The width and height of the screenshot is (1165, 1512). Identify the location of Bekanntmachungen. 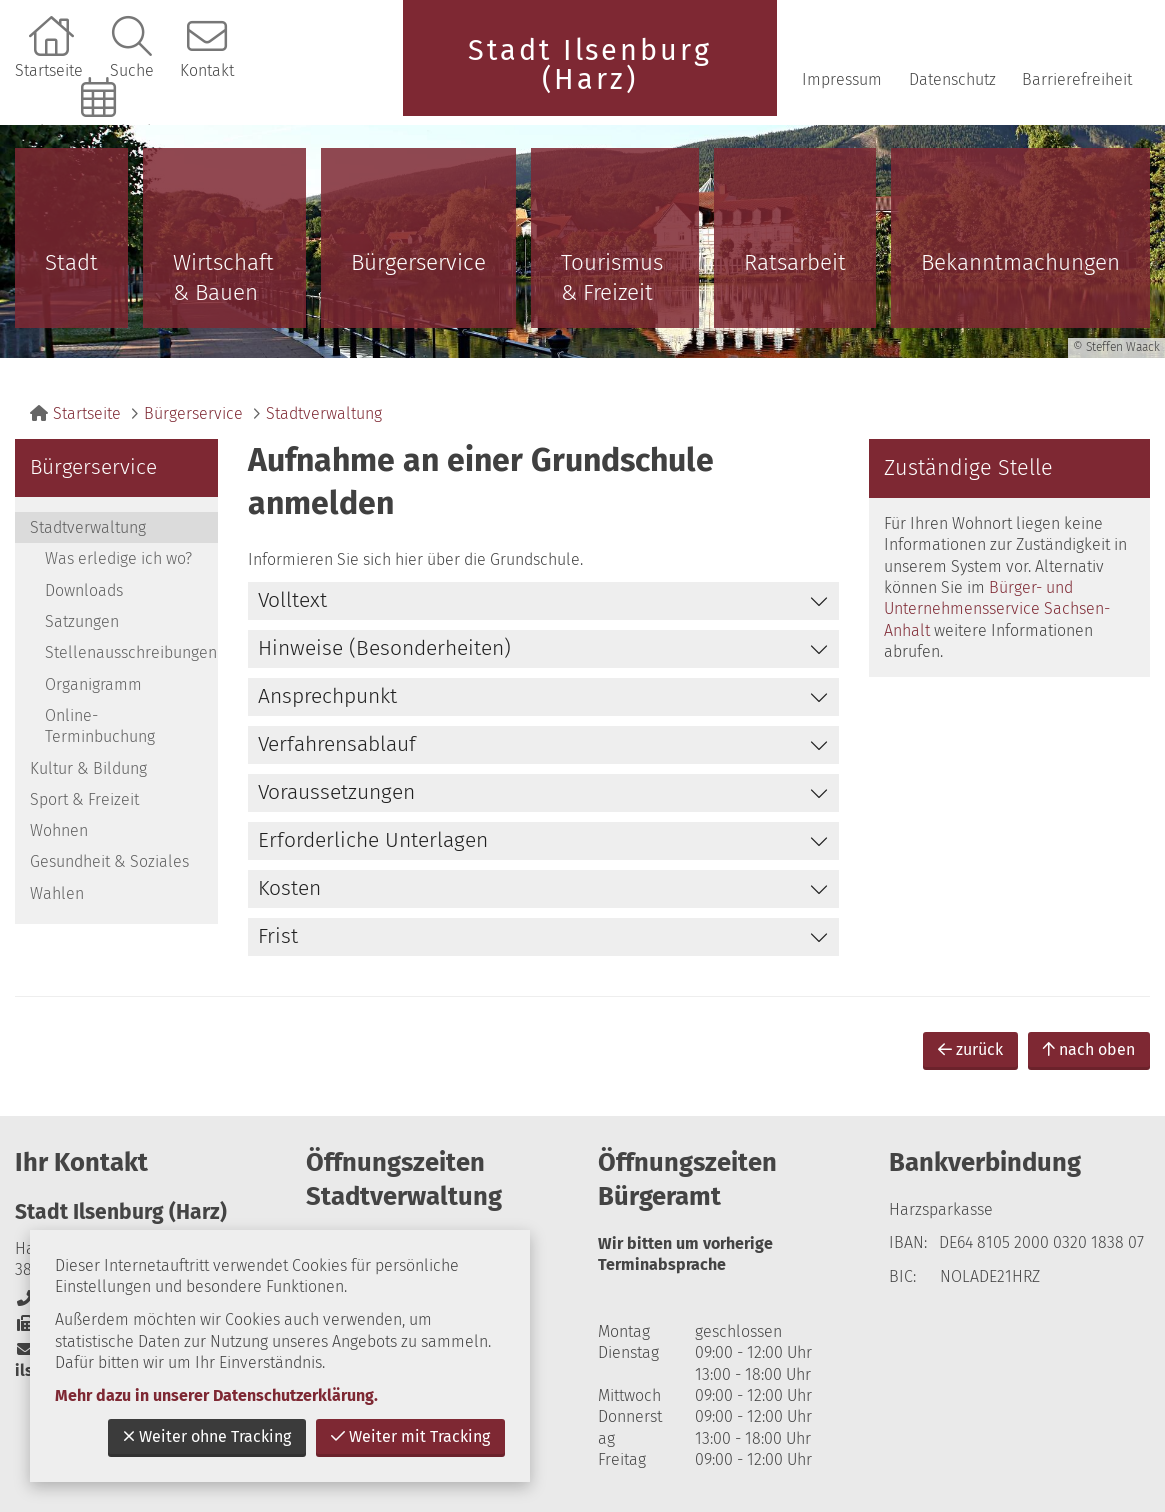
(1020, 262).